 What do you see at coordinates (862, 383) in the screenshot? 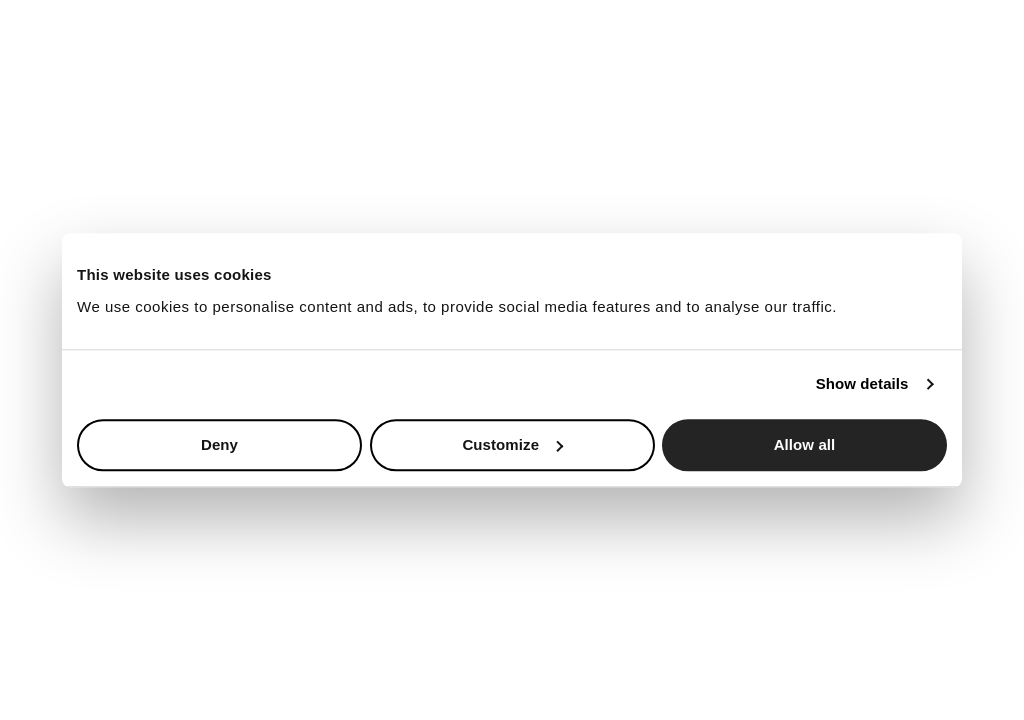
I see `Show details` at bounding box center [862, 383].